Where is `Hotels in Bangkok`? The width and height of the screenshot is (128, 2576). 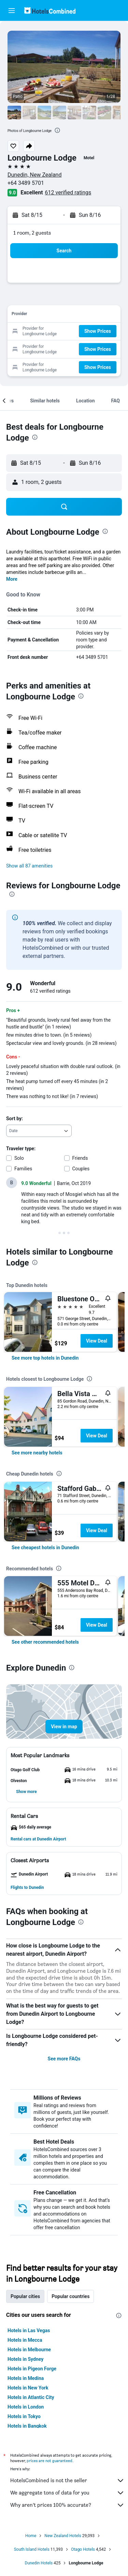 Hotels in Bangkok is located at coordinates (27, 2426).